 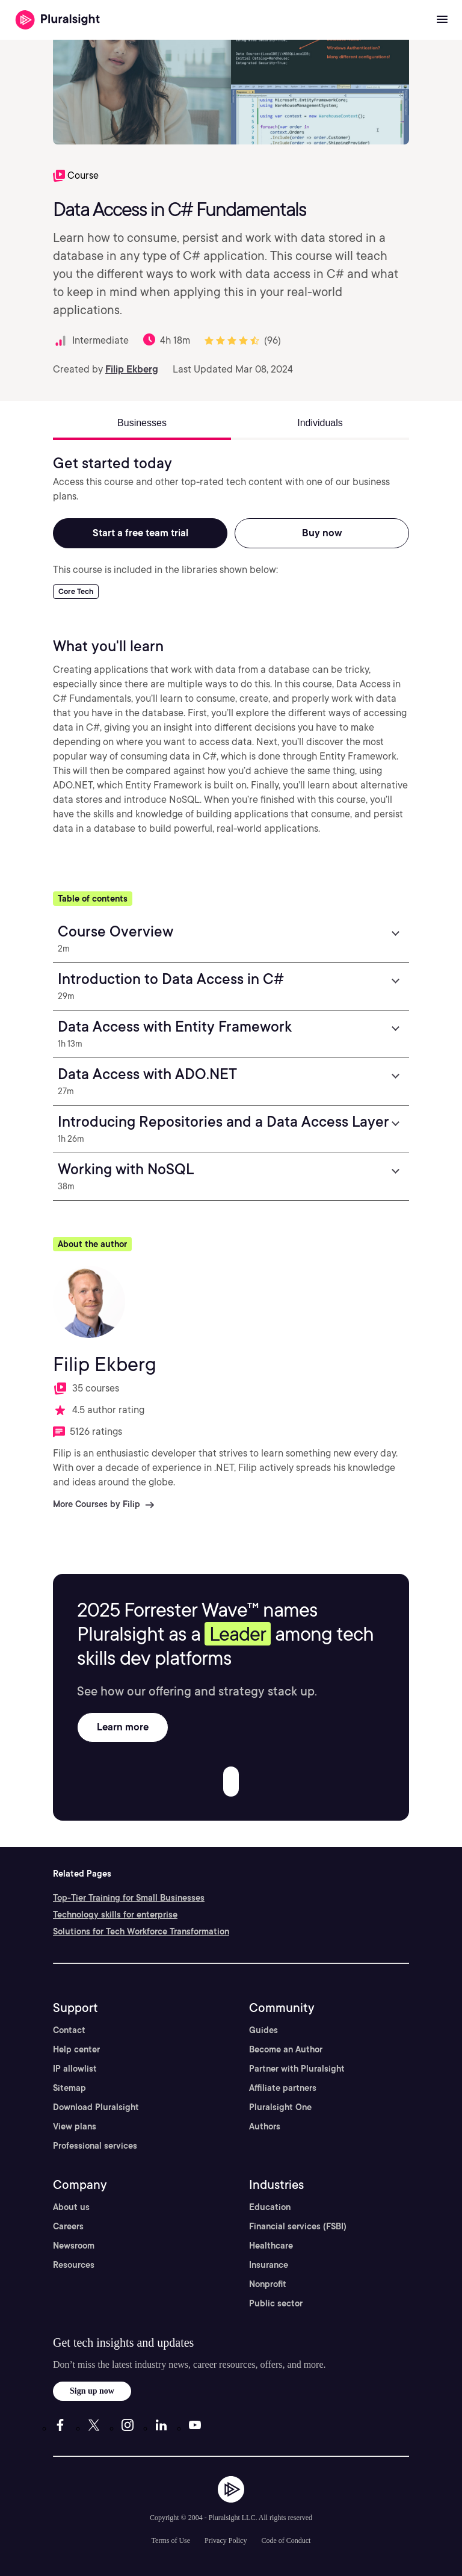 What do you see at coordinates (276, 2303) in the screenshot?
I see `Public sector` at bounding box center [276, 2303].